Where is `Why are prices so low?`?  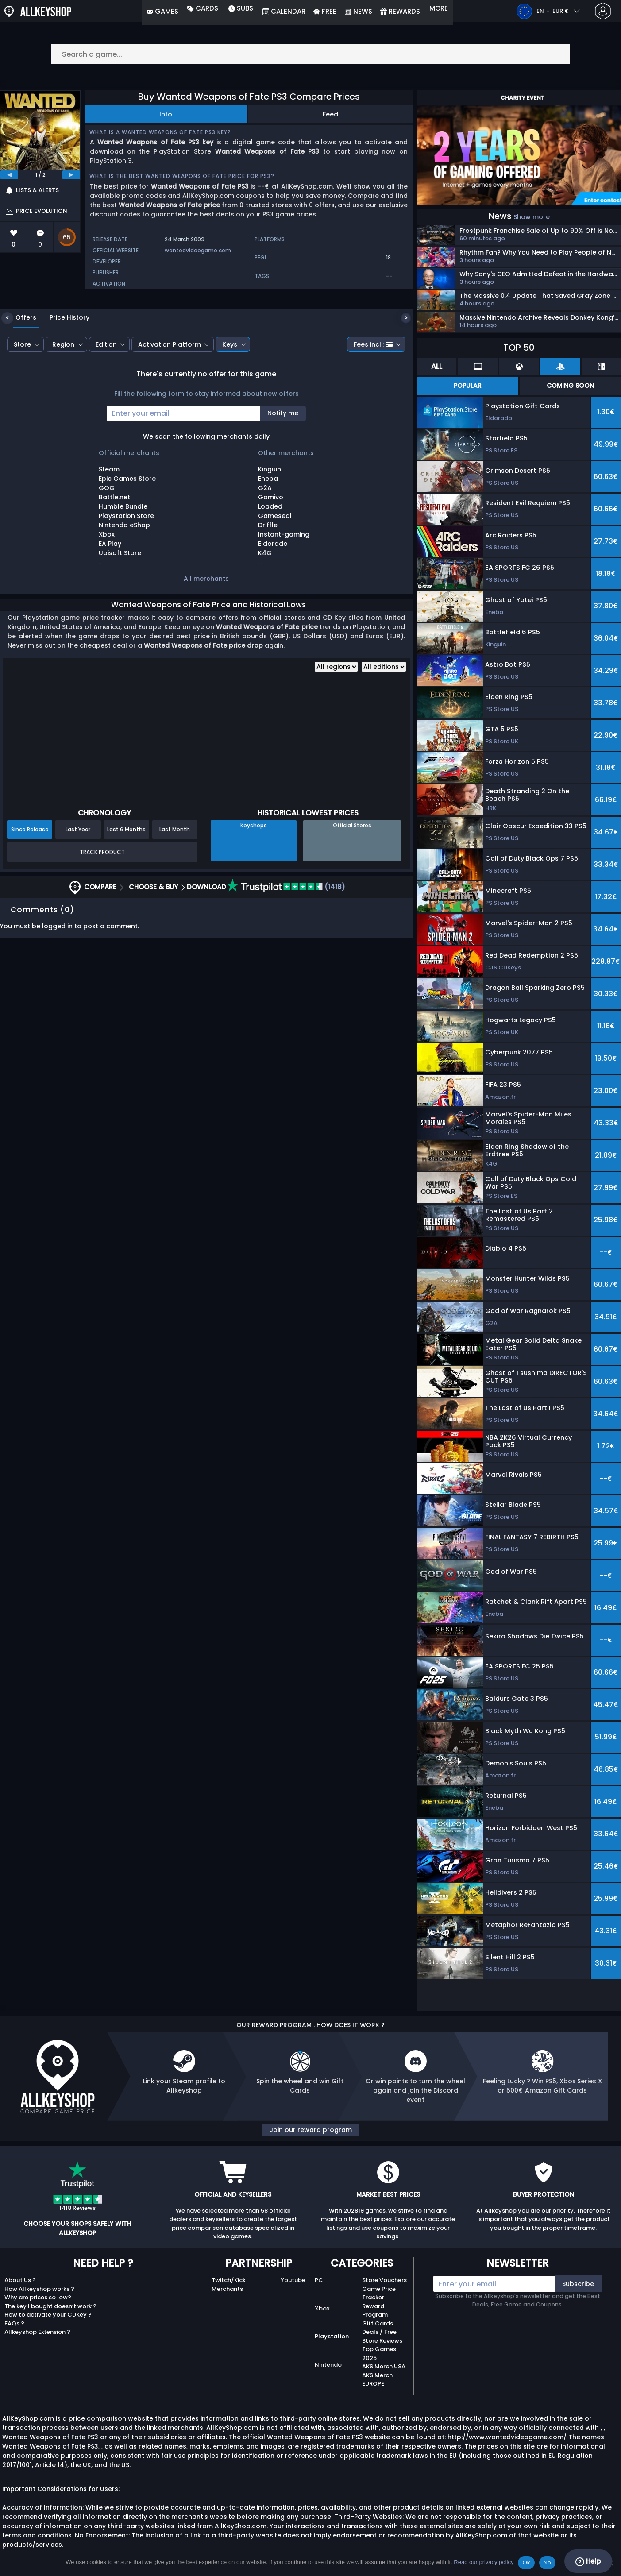 Why are prices so low? is located at coordinates (37, 2297).